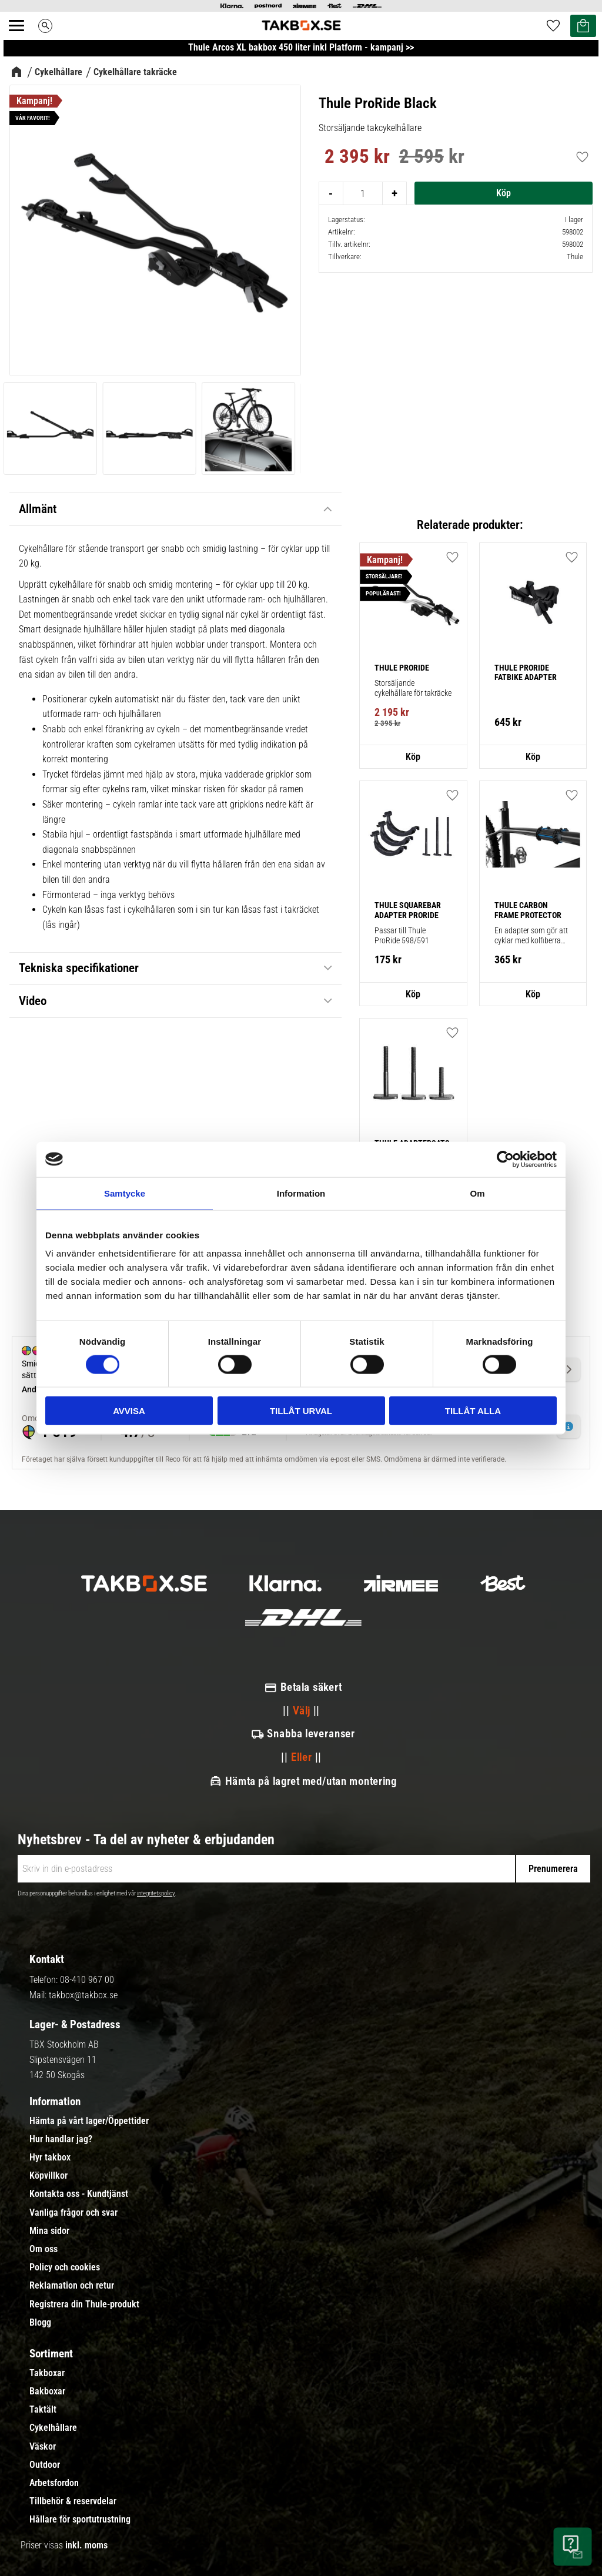 This screenshot has width=602, height=2576. I want to click on Hämta på vårt lager/Öppettider [menuitem], so click(89, 2121).